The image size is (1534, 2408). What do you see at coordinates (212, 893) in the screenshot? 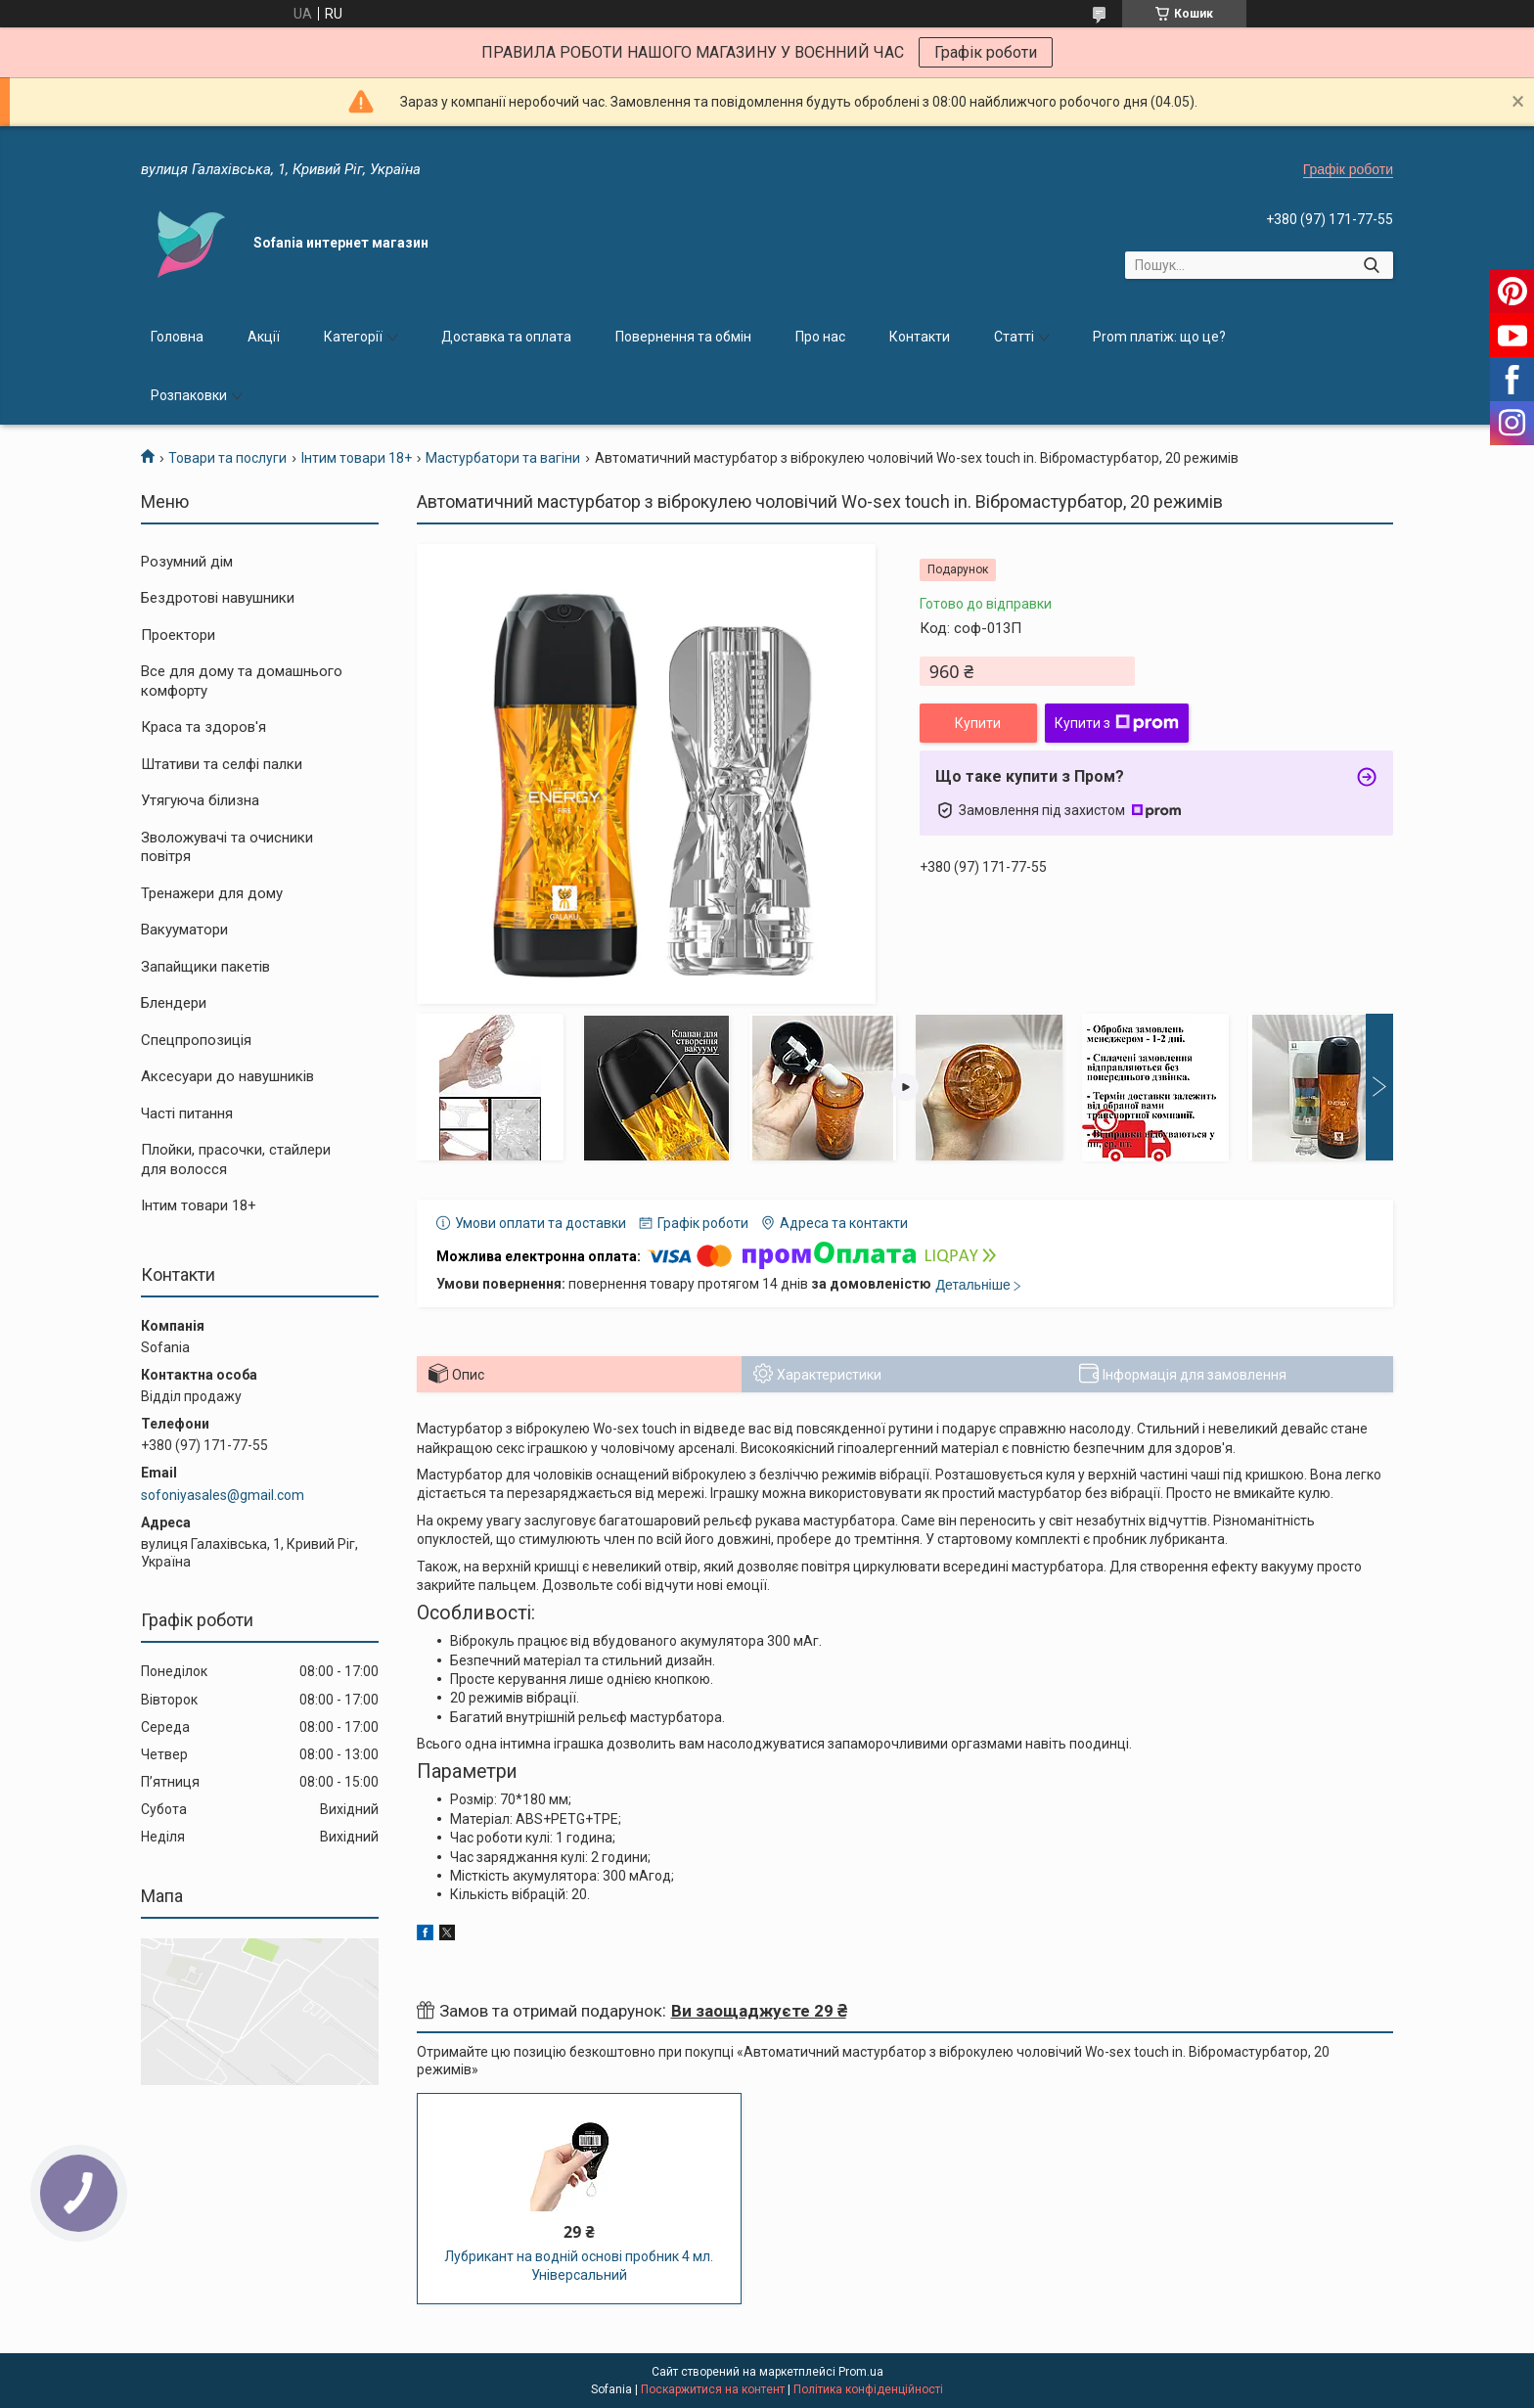
I see `Тренажери для дому` at bounding box center [212, 893].